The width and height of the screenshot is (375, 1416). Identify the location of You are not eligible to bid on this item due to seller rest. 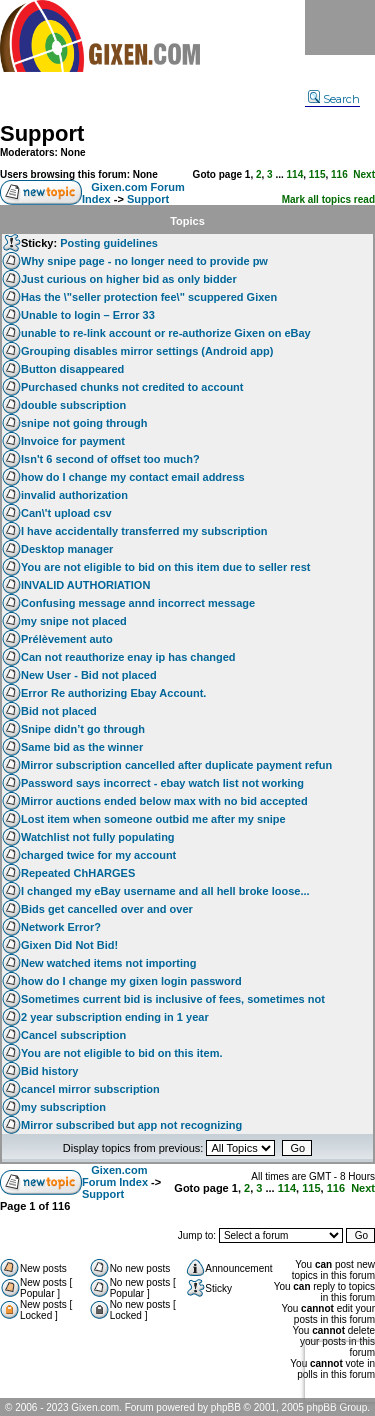
(166, 567).